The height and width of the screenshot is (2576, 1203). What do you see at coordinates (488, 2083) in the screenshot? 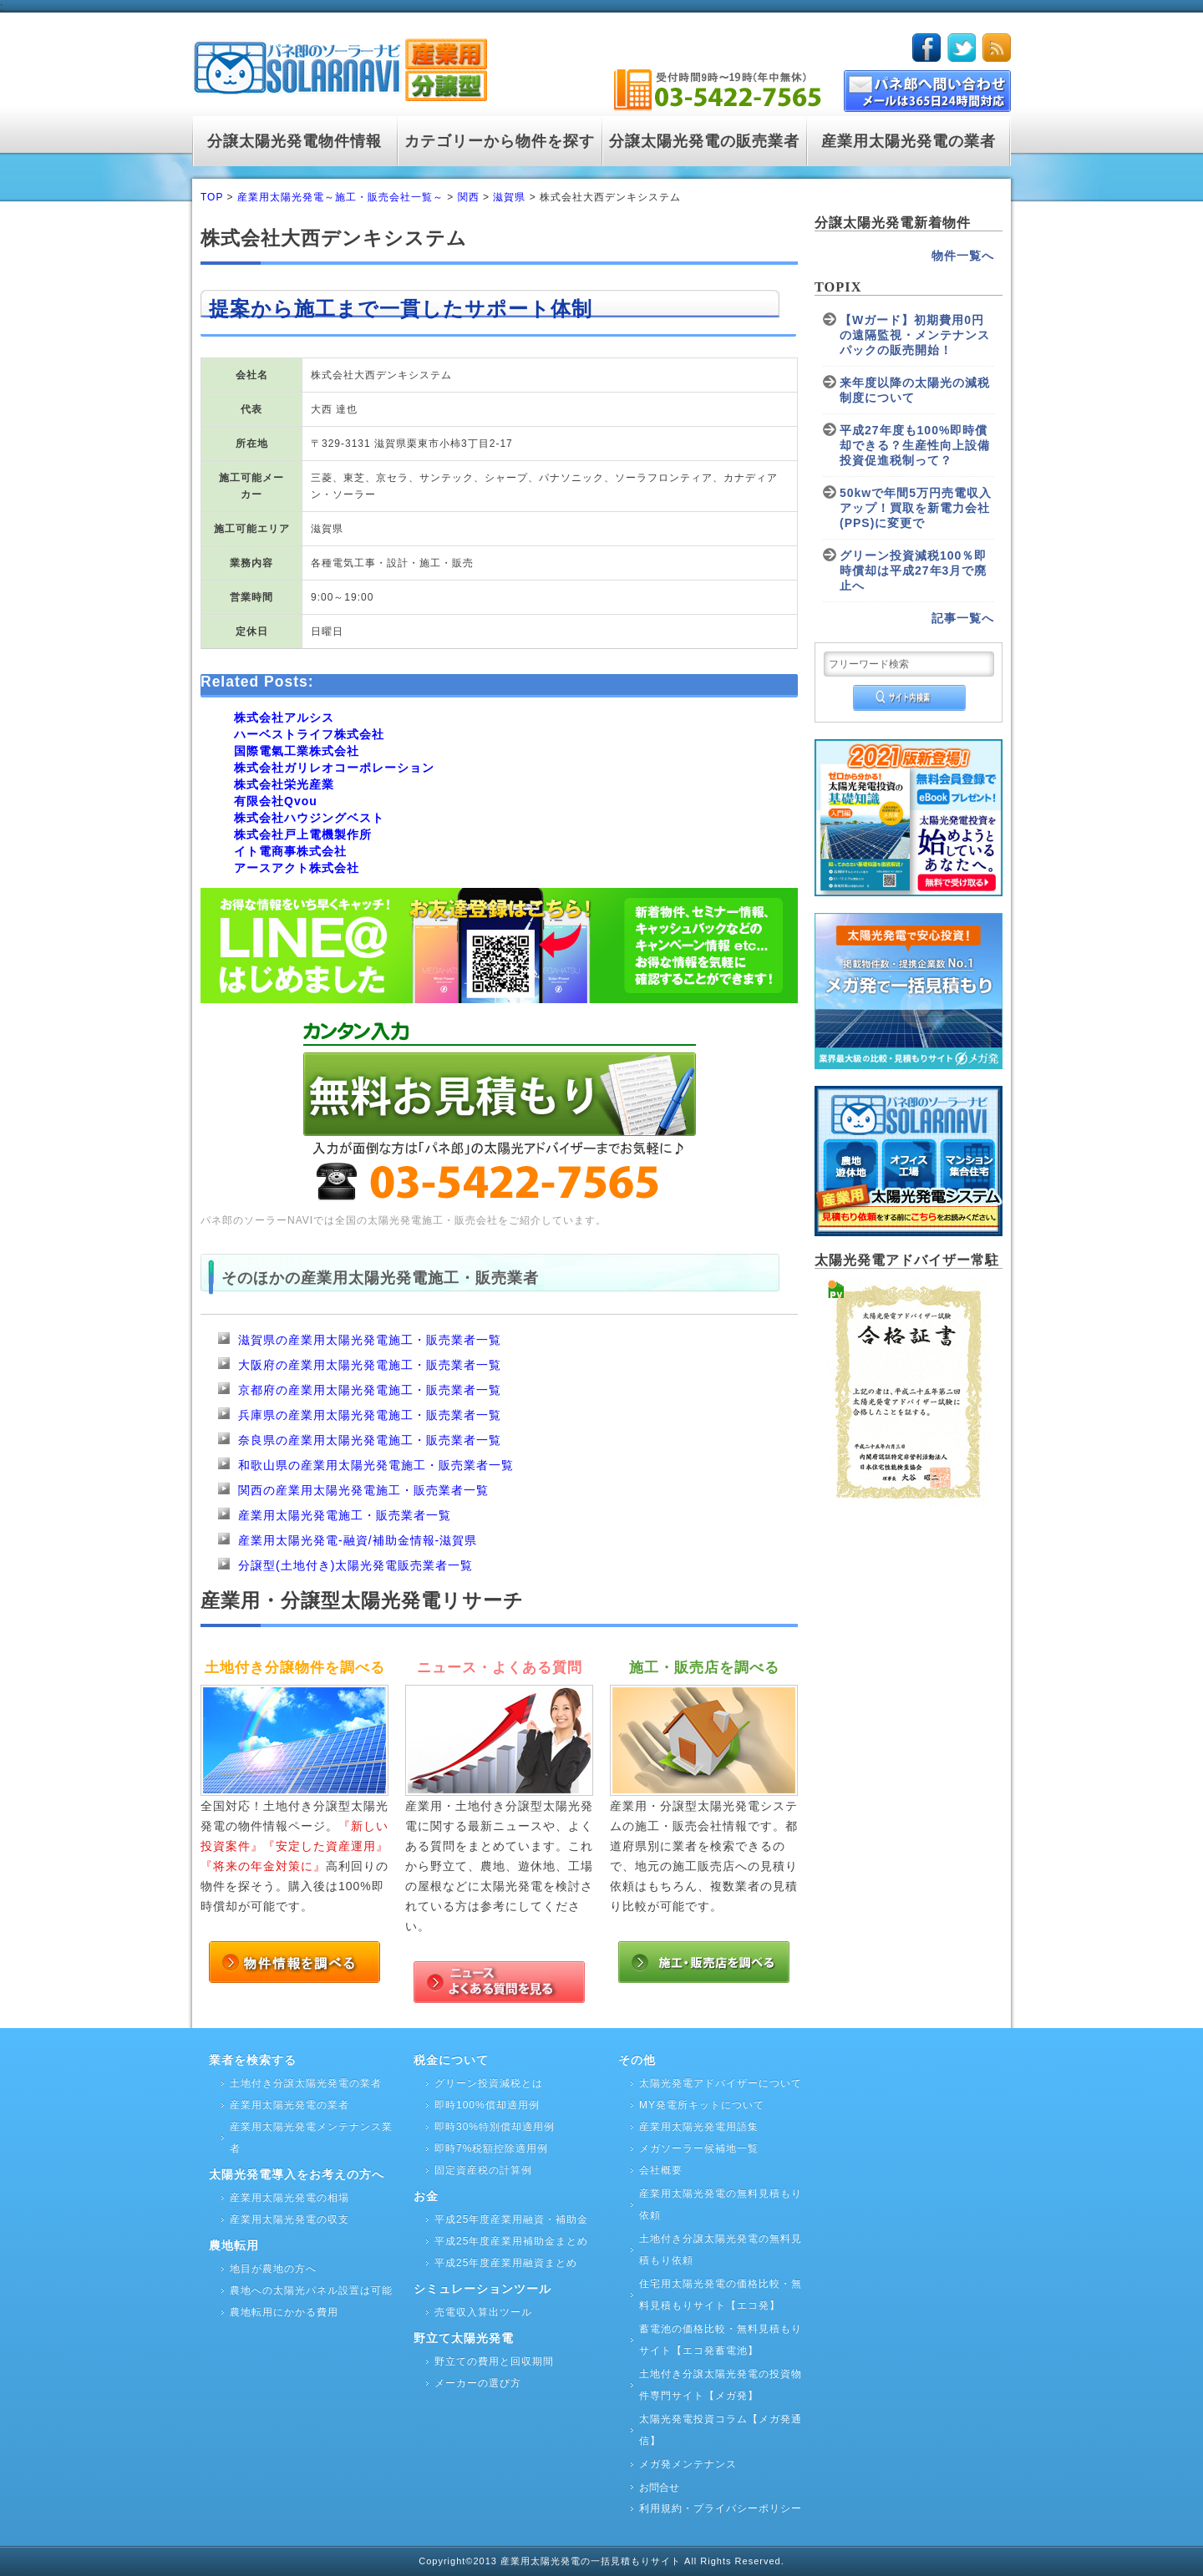
I see `グリーン投資減税とは` at bounding box center [488, 2083].